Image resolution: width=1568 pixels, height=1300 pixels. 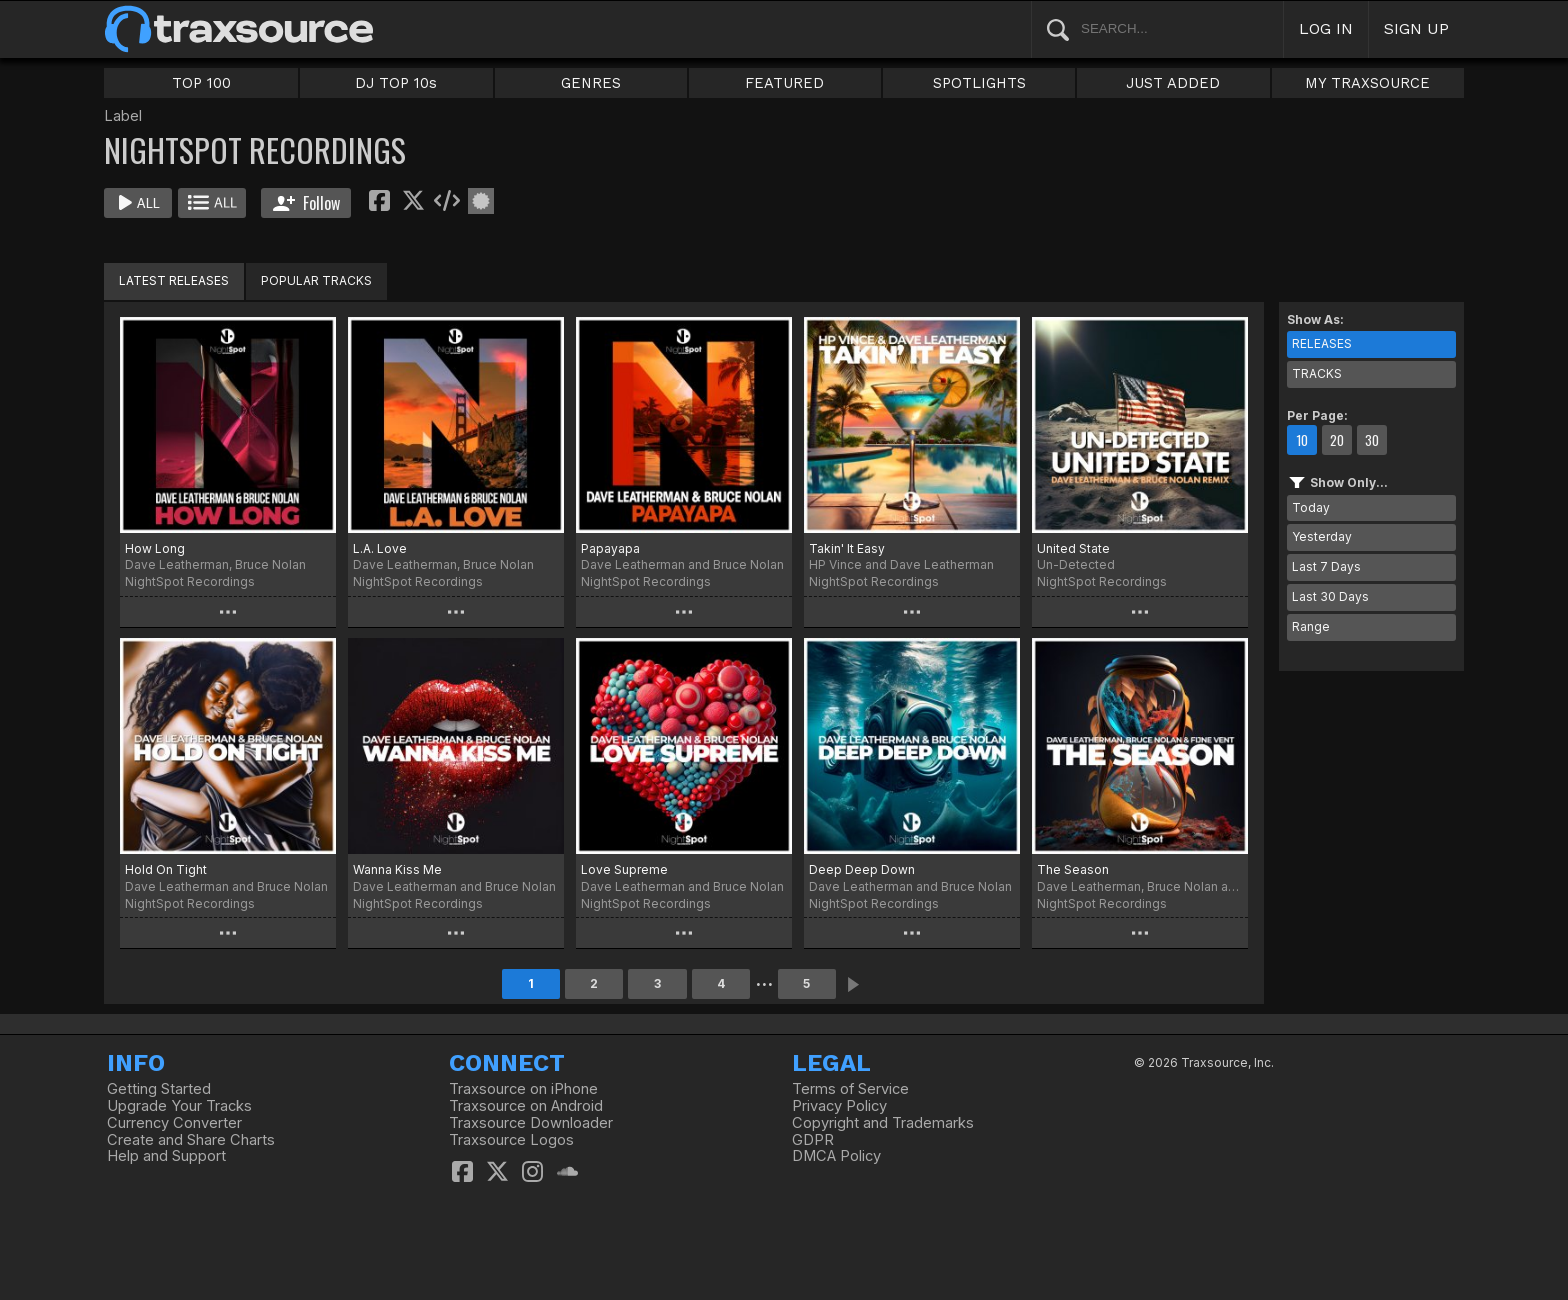 What do you see at coordinates (316, 280) in the screenshot?
I see `POPULAR TRACKS` at bounding box center [316, 280].